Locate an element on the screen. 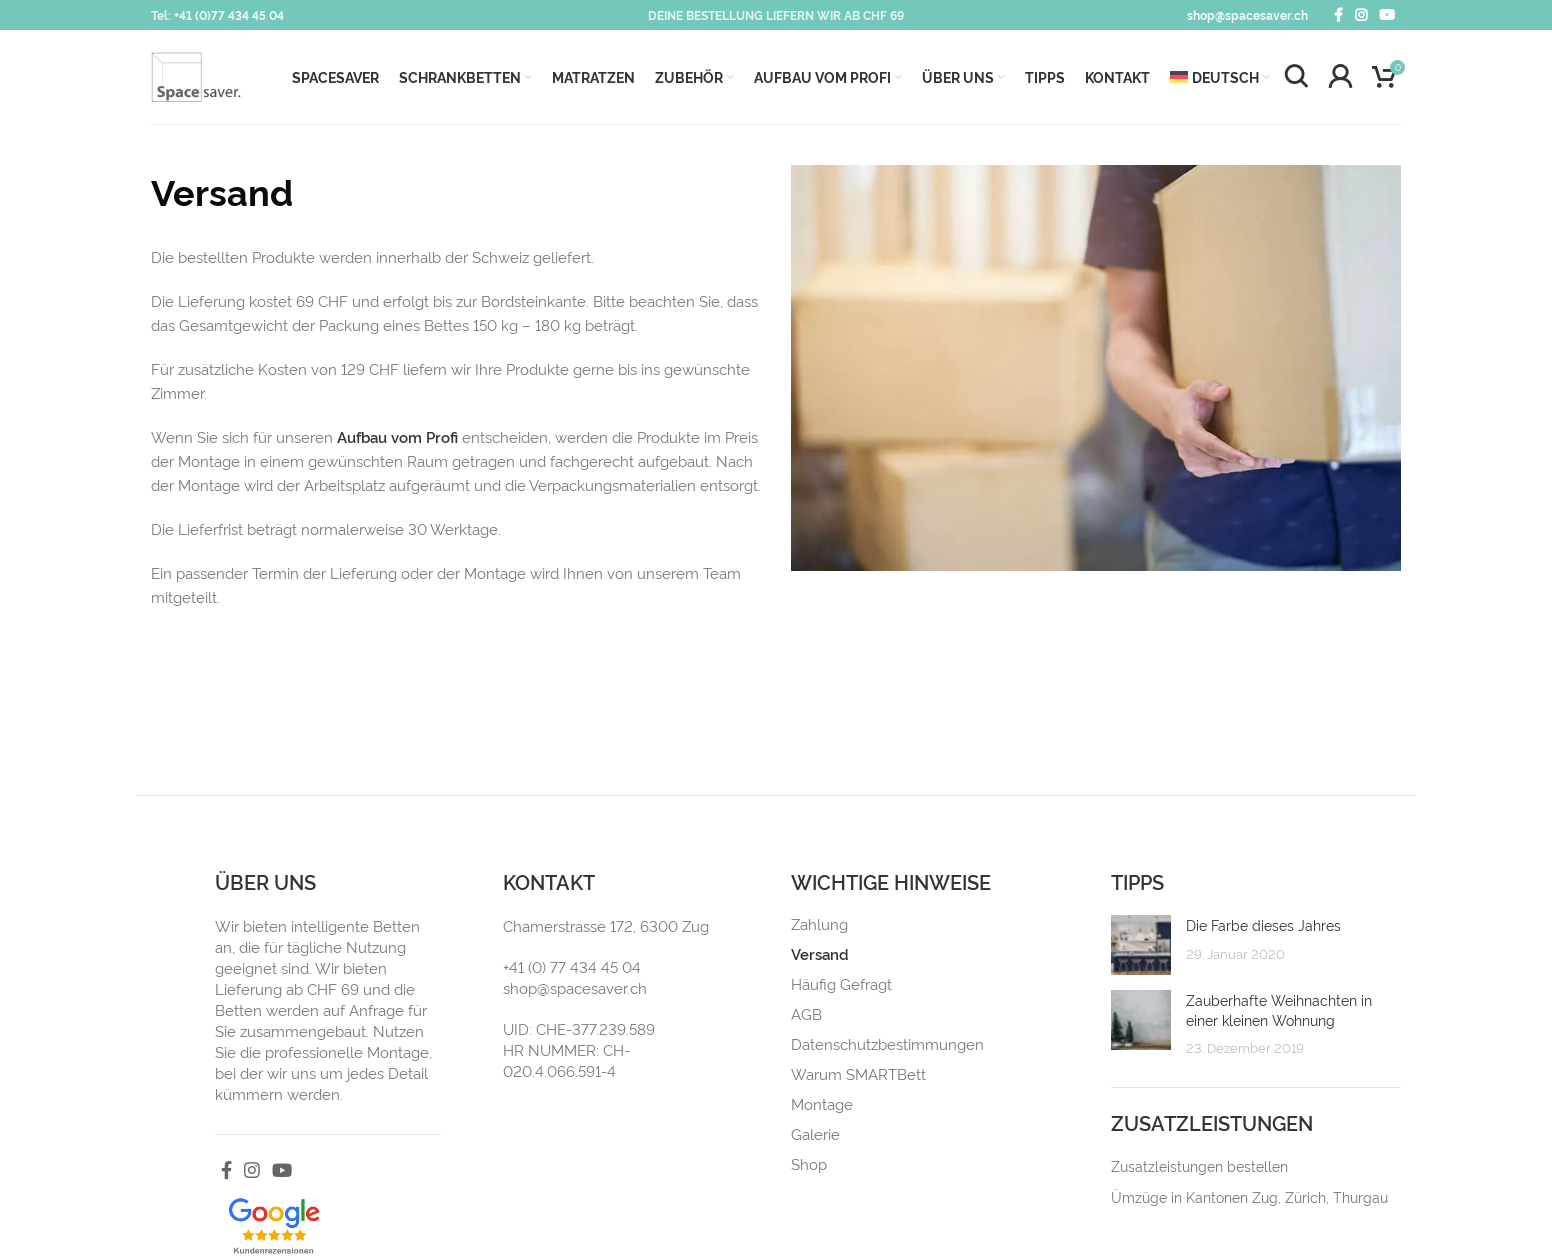  Häufig Gefragt is located at coordinates (841, 984).